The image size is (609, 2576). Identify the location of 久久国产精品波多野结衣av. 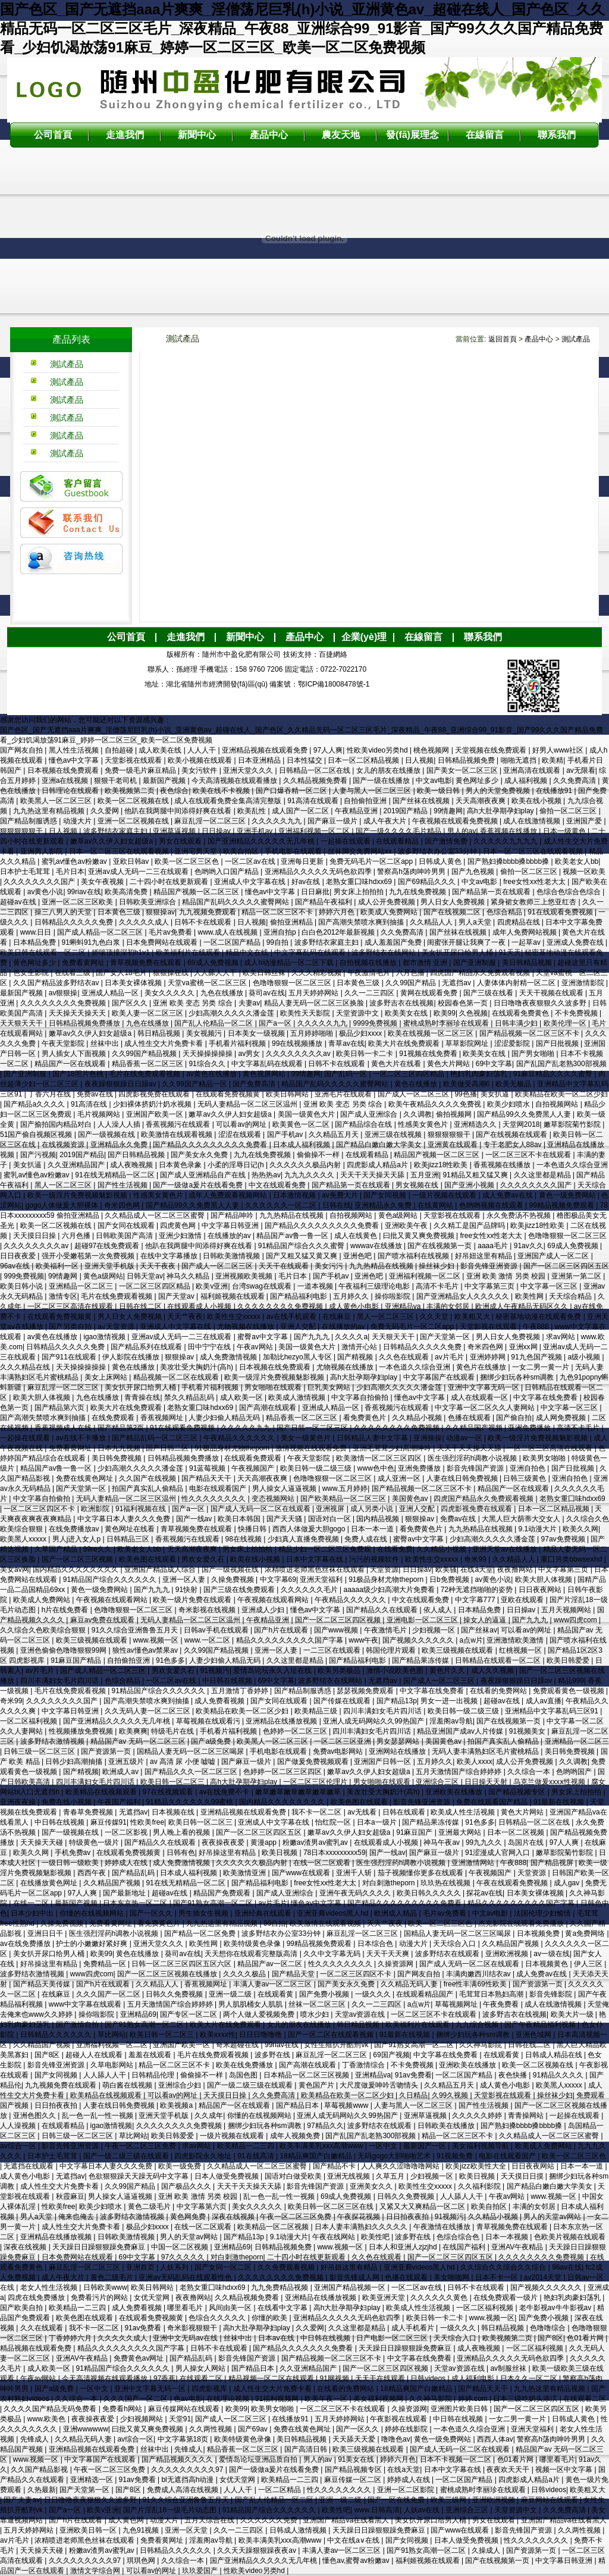
(57, 983).